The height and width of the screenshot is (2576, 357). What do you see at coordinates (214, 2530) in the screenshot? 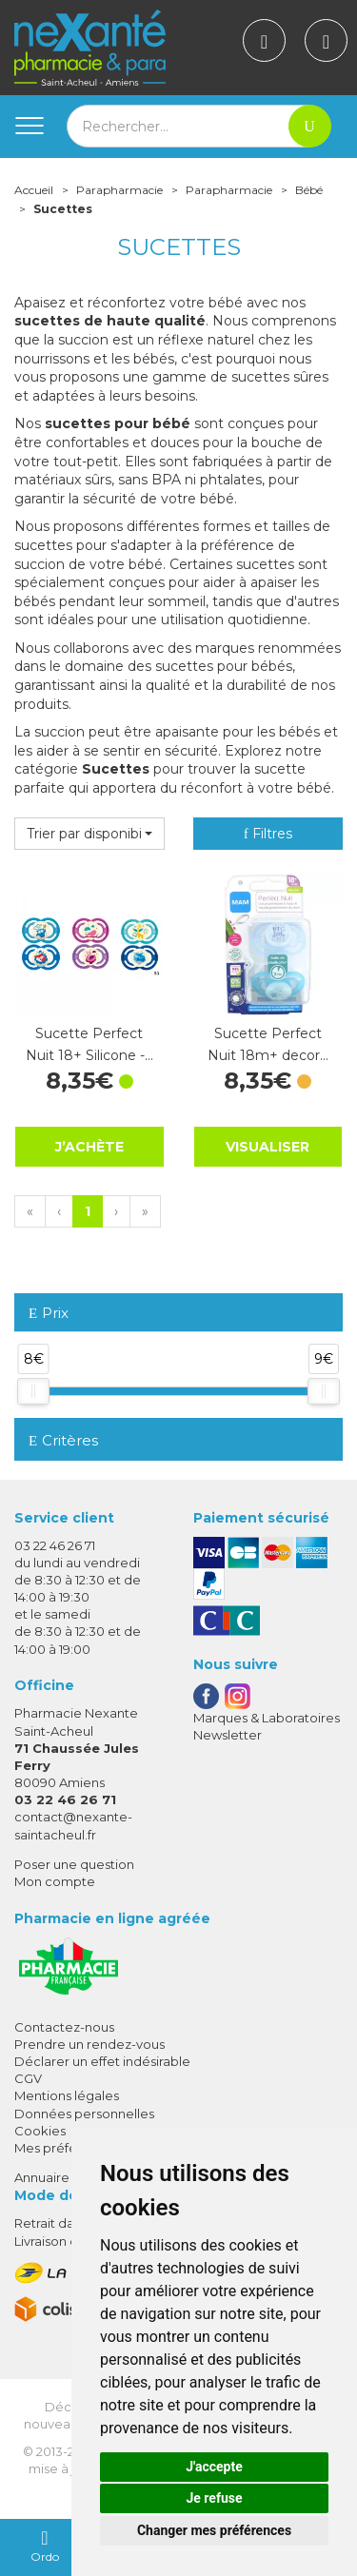
I see `Changer mes préférences [button]` at bounding box center [214, 2530].